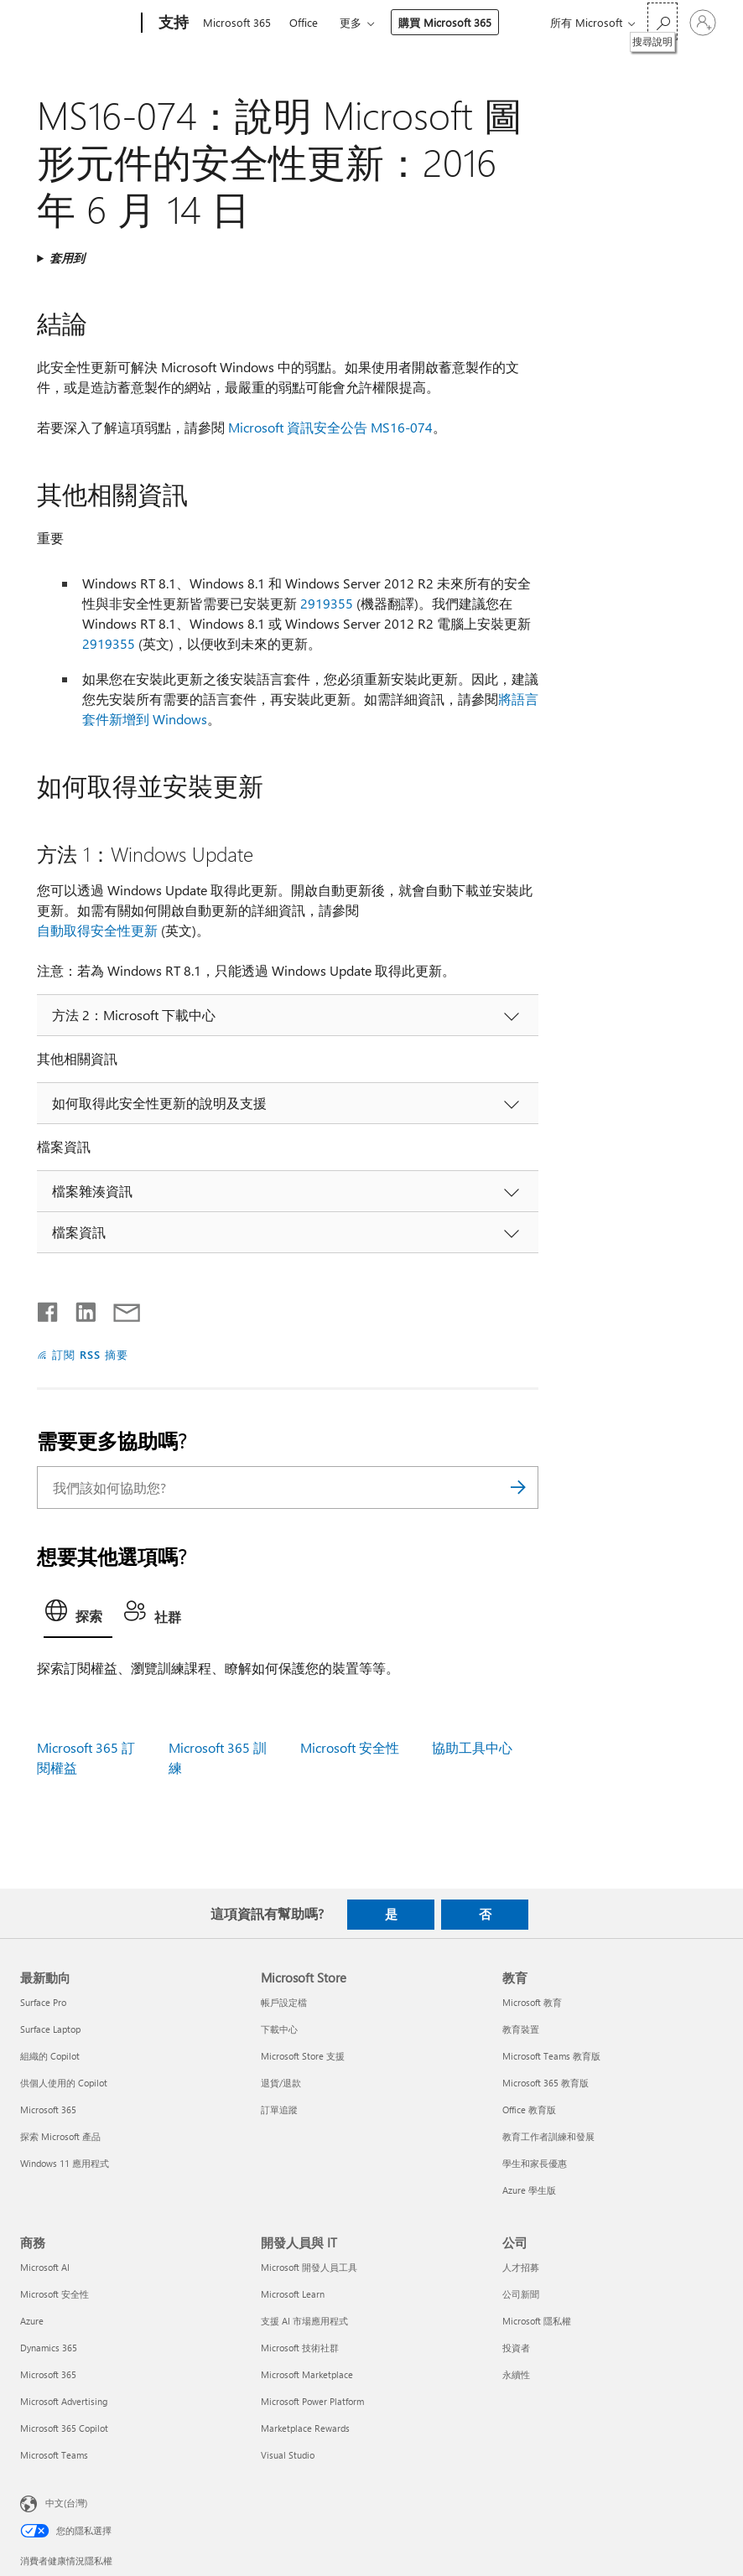  Describe the element at coordinates (307, 2374) in the screenshot. I see `Microsoft Marketplace [Microsoft Marketplace 開發人員與 IT]` at that location.